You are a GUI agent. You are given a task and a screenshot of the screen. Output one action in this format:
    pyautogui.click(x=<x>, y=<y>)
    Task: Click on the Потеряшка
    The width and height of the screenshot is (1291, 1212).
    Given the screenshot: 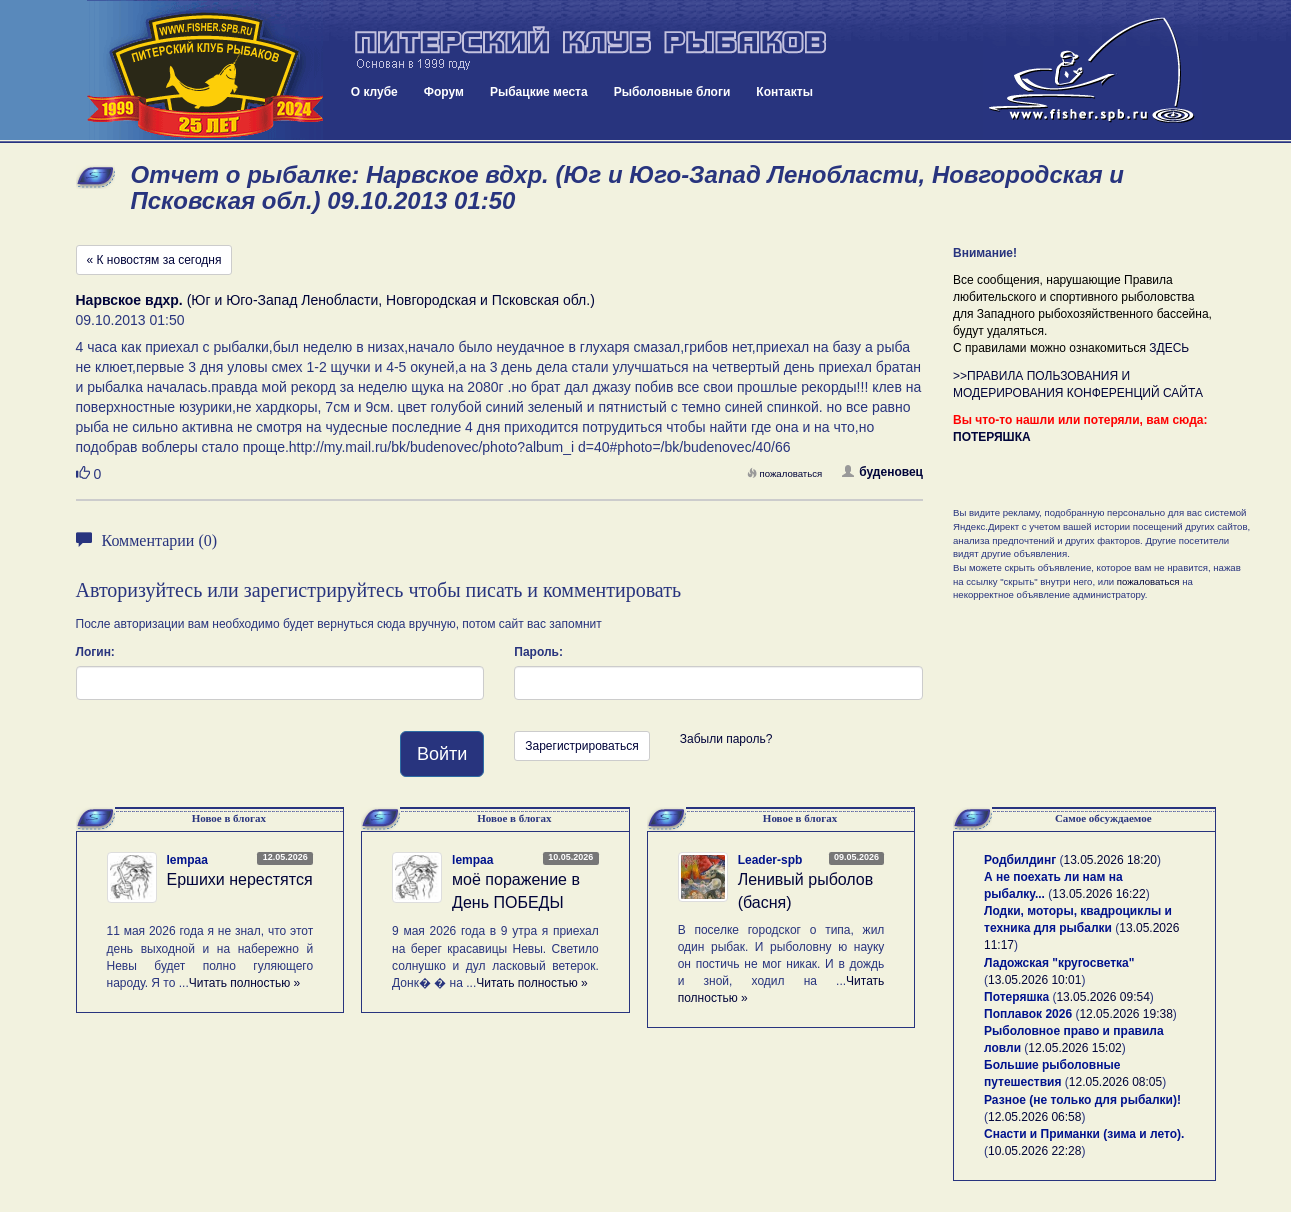 What is the action you would take?
    pyautogui.click(x=1016, y=997)
    